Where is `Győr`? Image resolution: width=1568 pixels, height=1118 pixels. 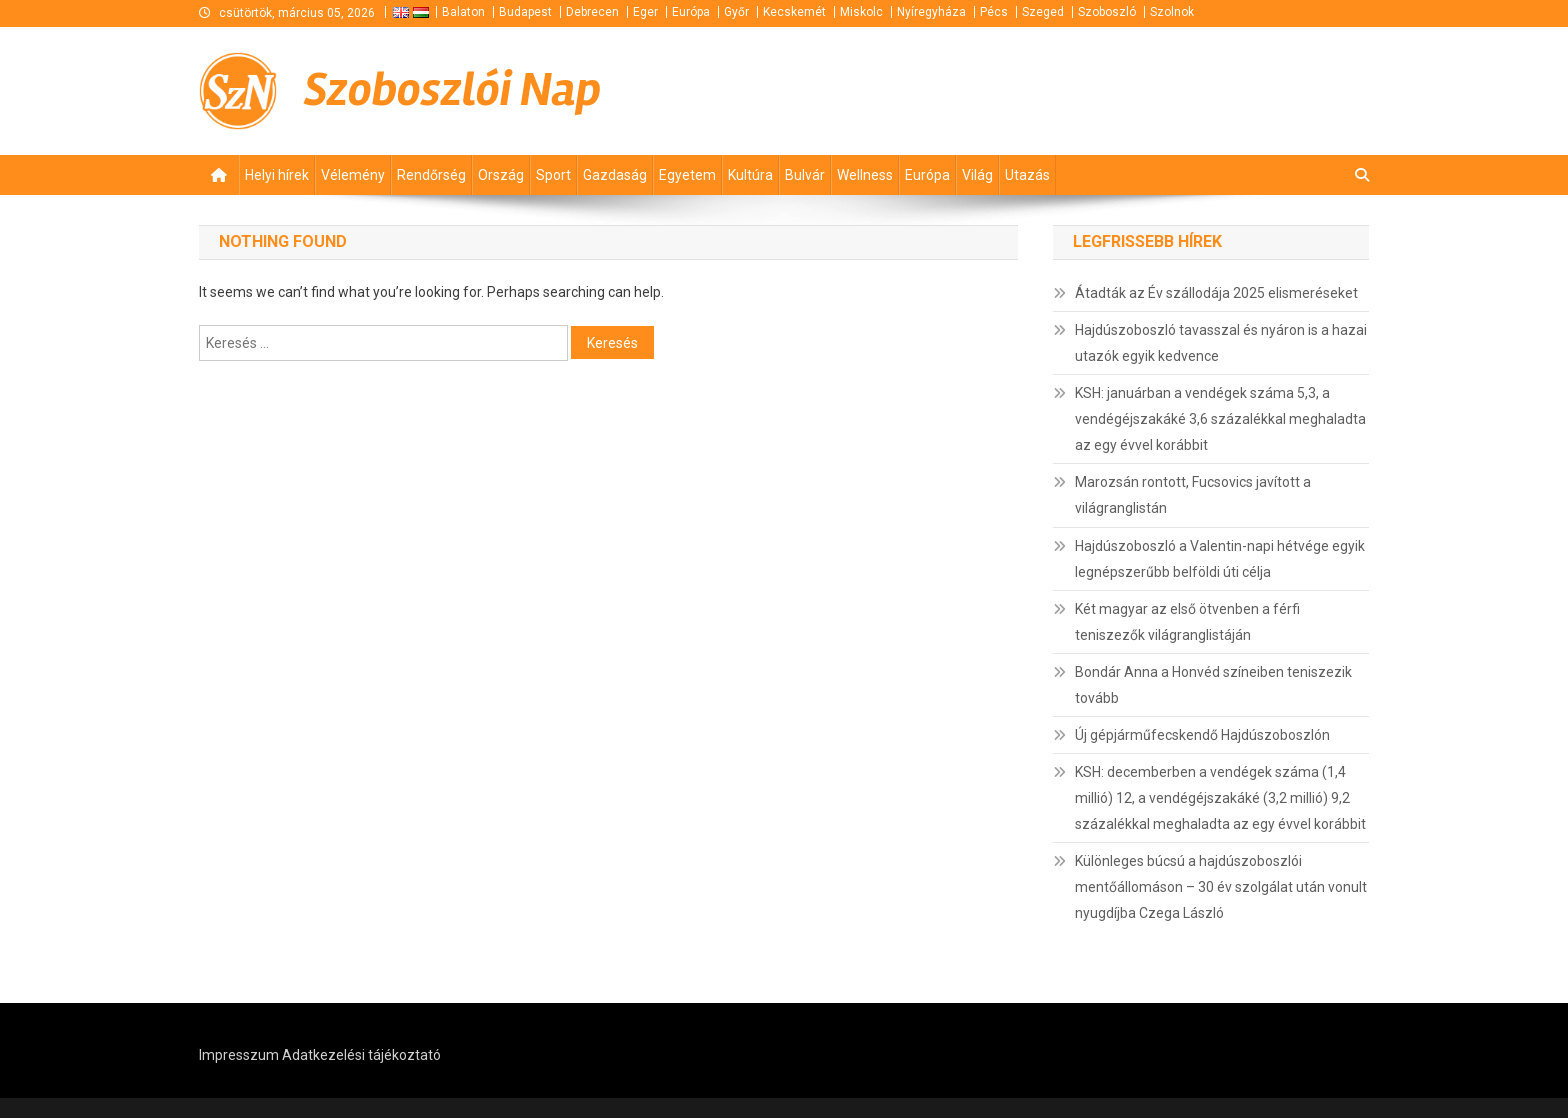 Győr is located at coordinates (736, 12).